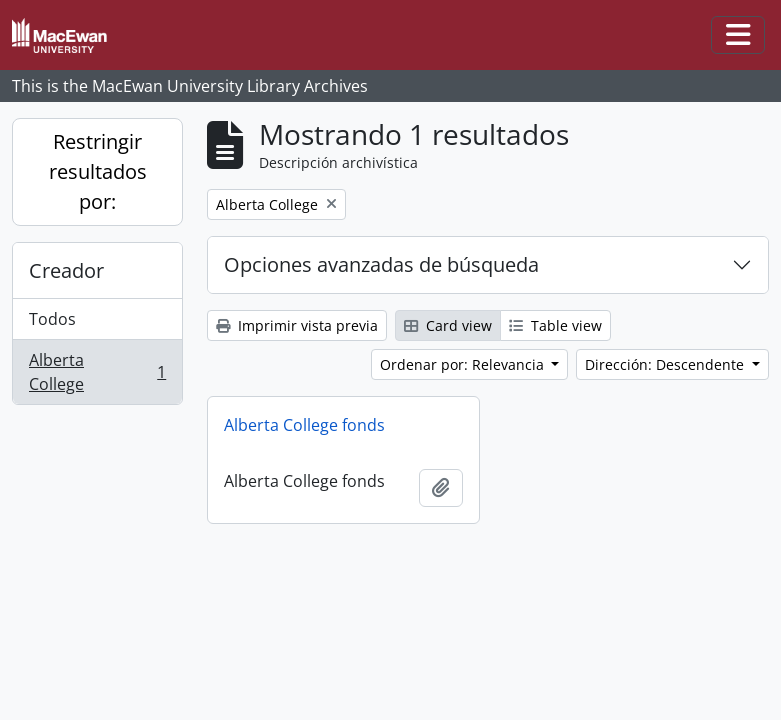  Describe the element at coordinates (304, 425) in the screenshot. I see `Alberta College fonds` at that location.